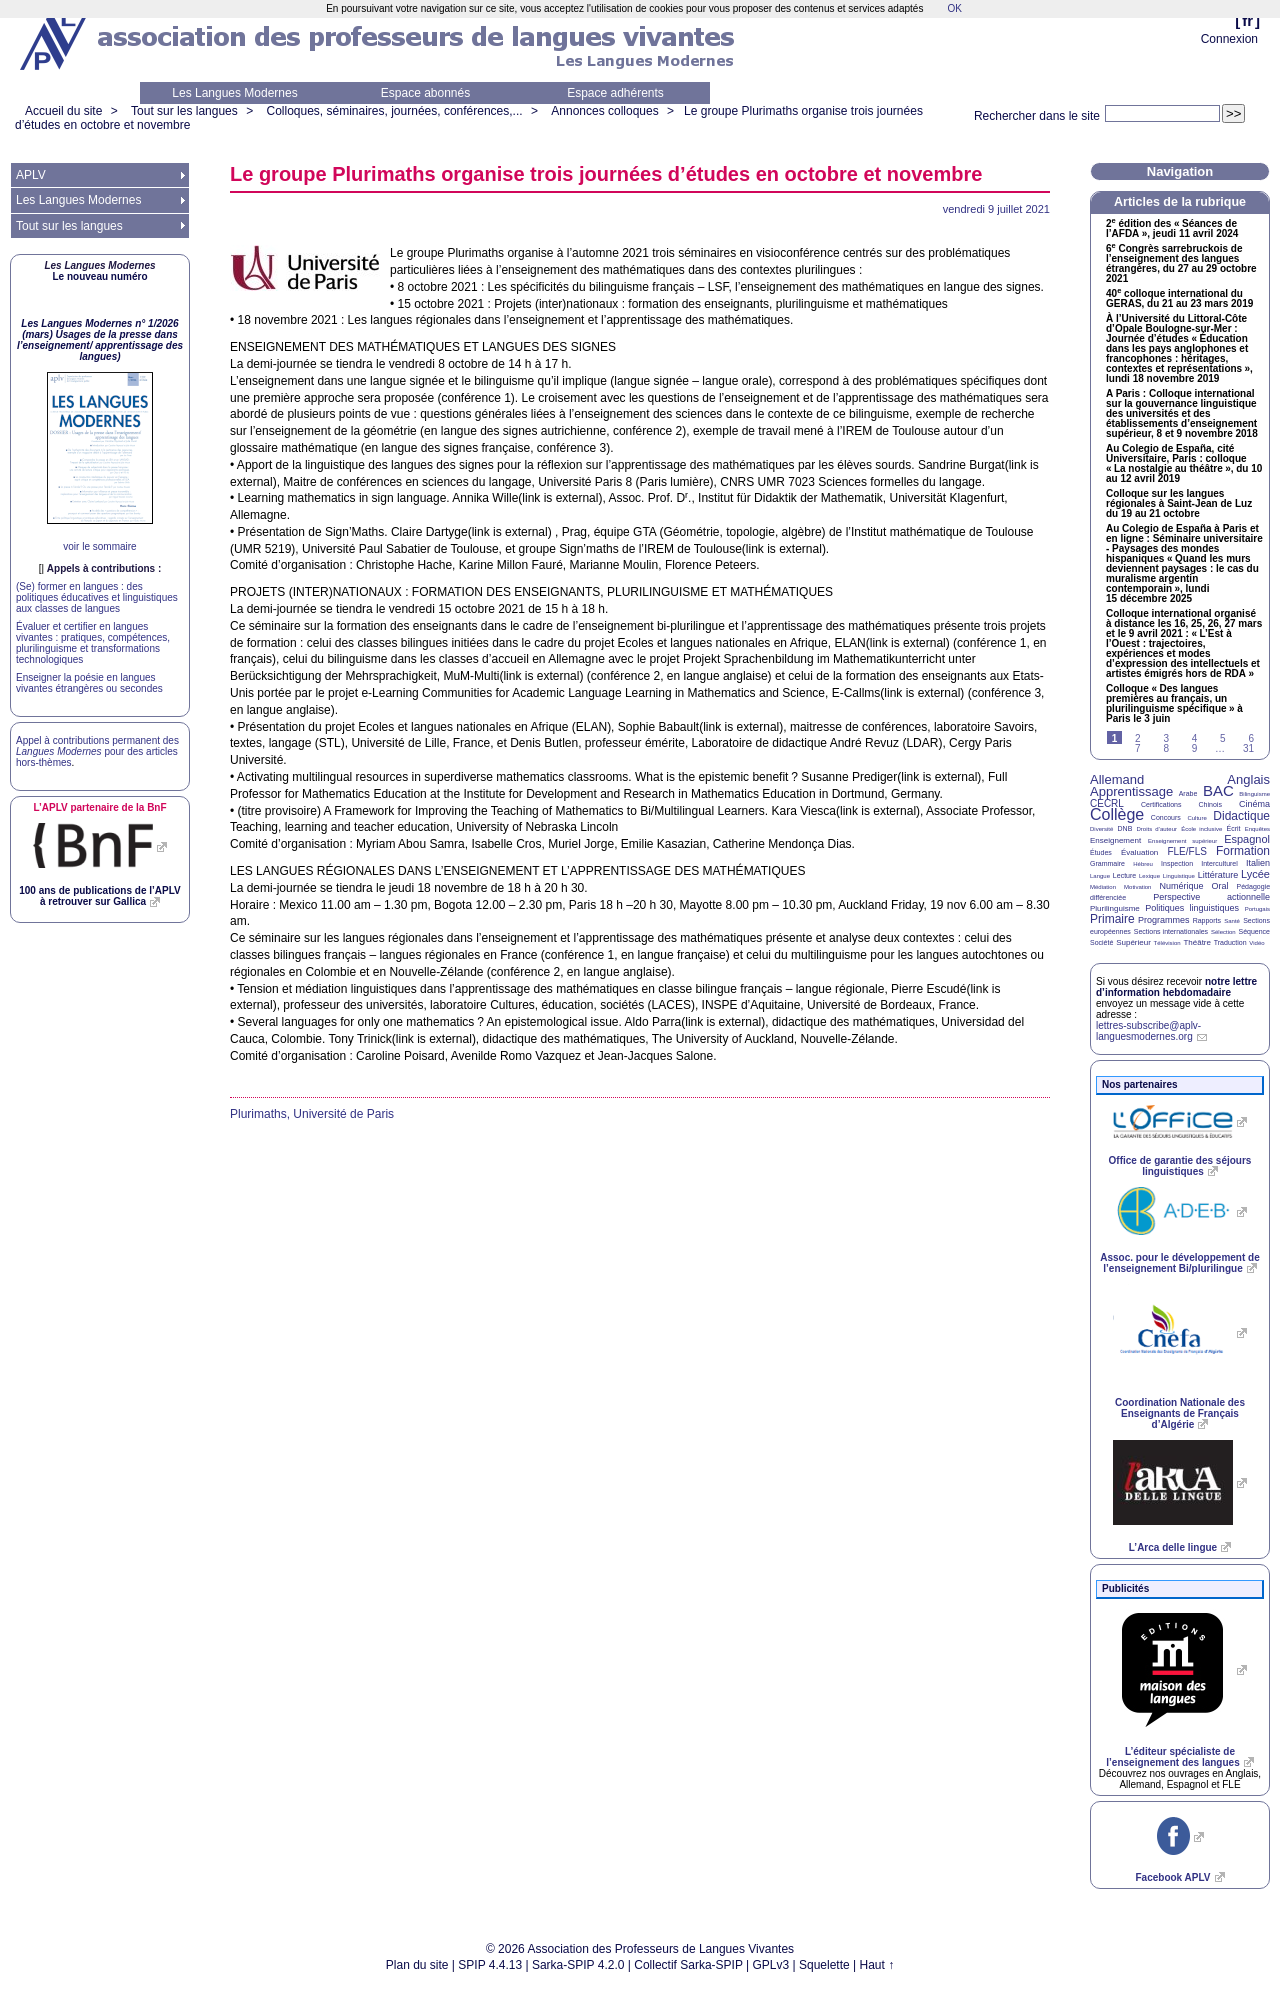  Describe the element at coordinates (1181, 264) in the screenshot. I see `6 Congrès sarrebruckois de l’enseignement des langues étrangères, du 27 au 29 octobre 2021` at that location.